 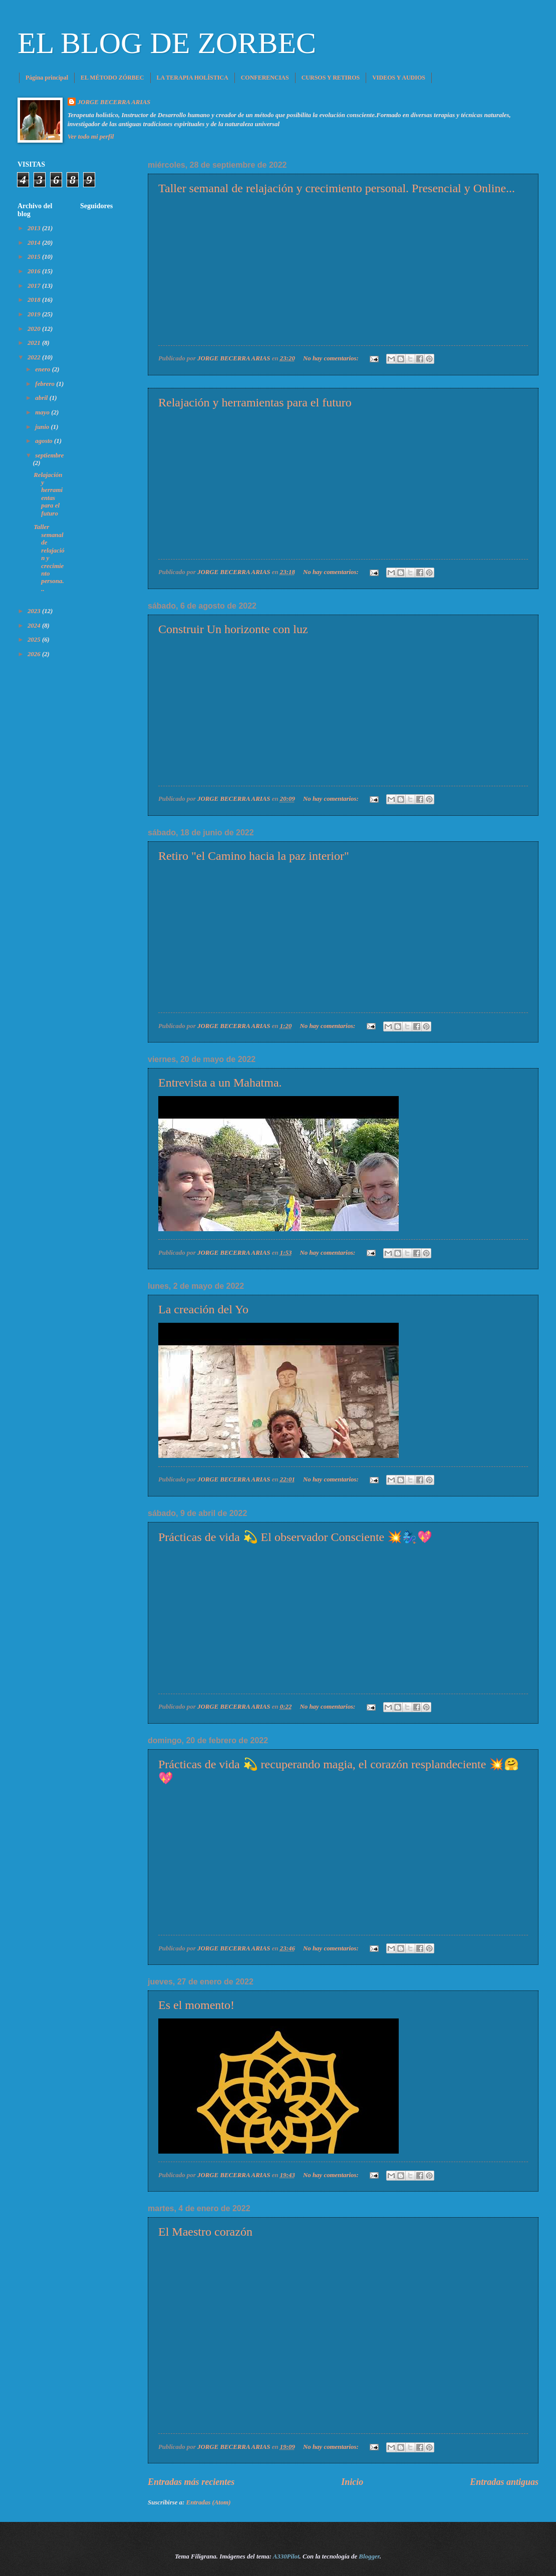 I want to click on 2023, so click(x=35, y=611).